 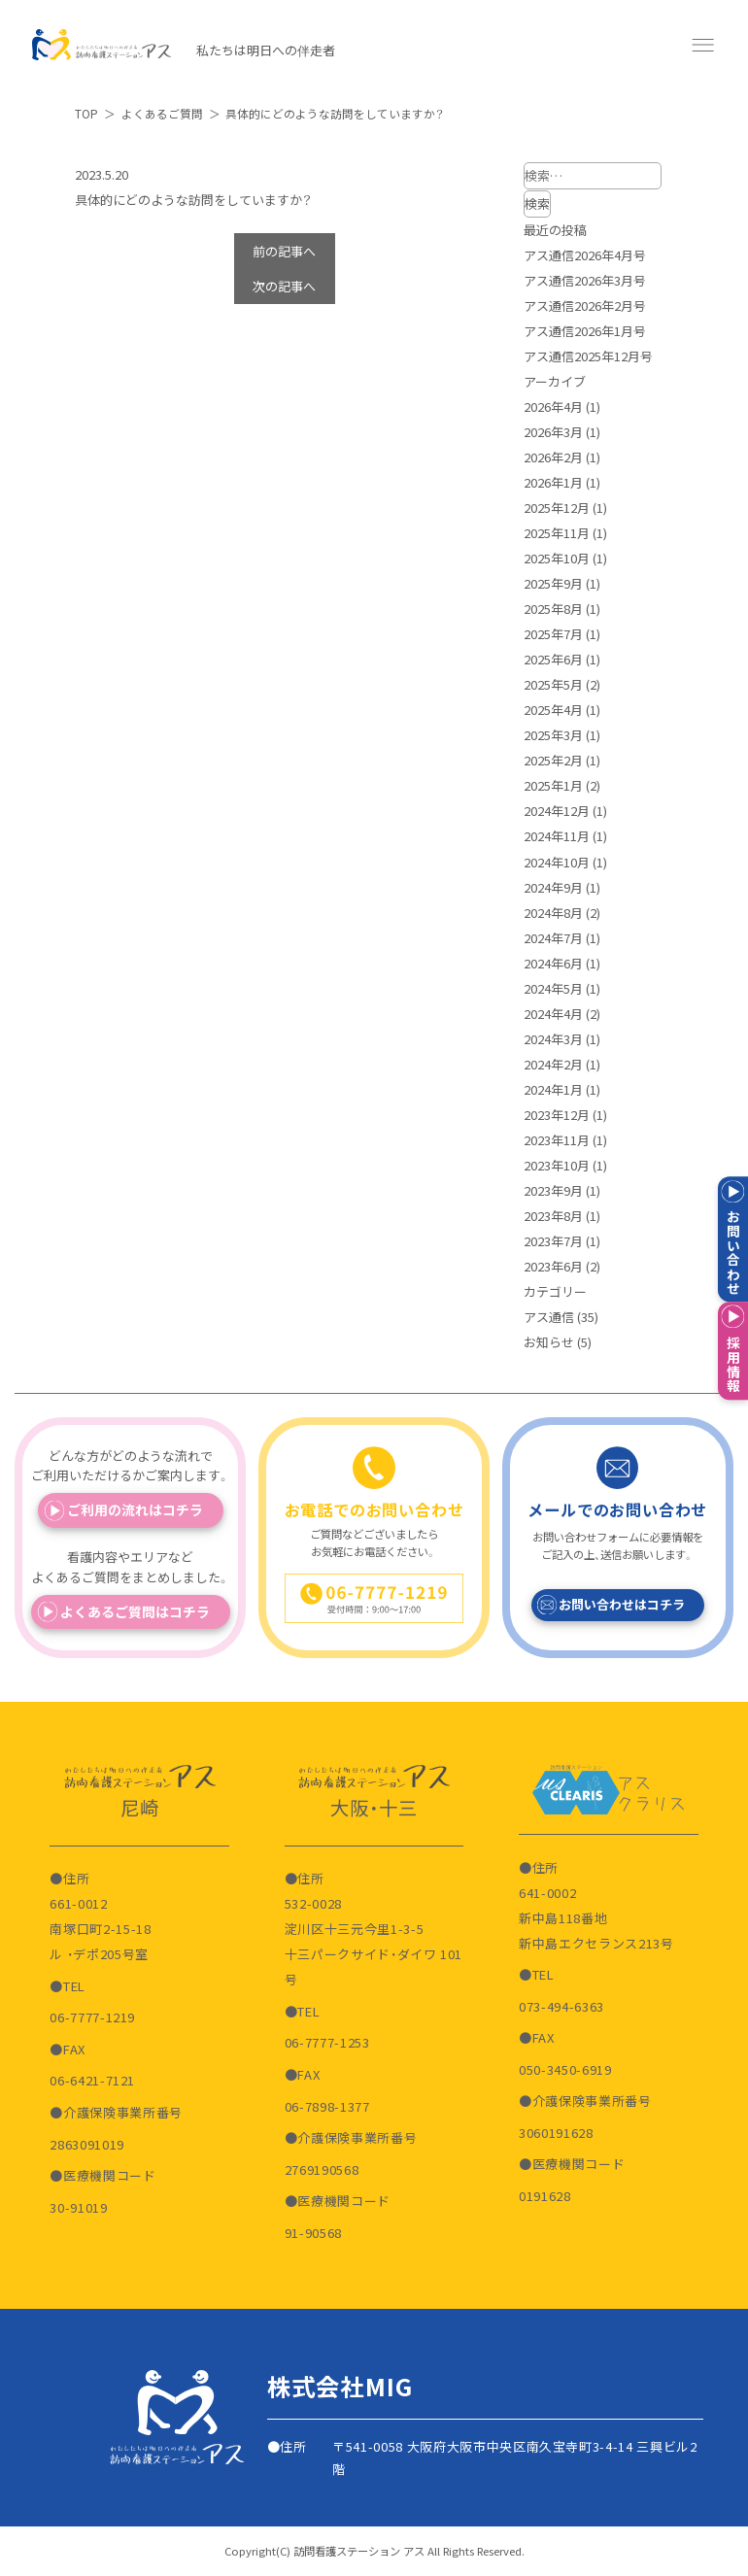 What do you see at coordinates (553, 583) in the screenshot?
I see `2025年9月` at bounding box center [553, 583].